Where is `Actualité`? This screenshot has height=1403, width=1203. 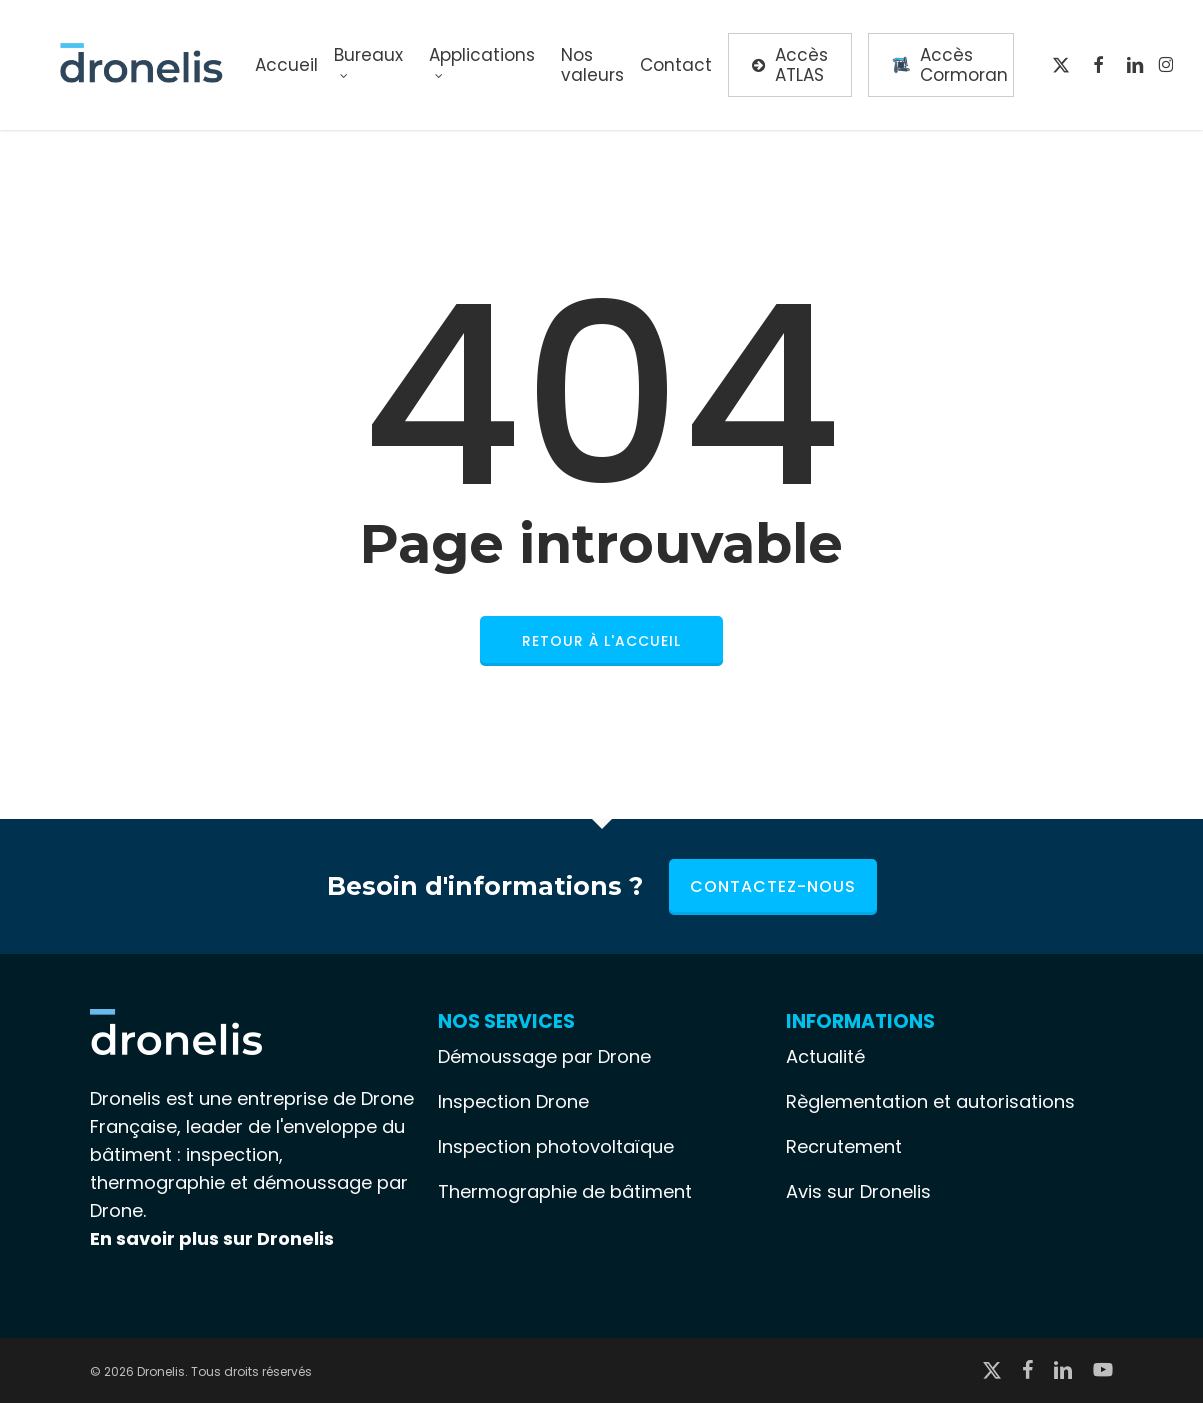 Actualité is located at coordinates (825, 1056).